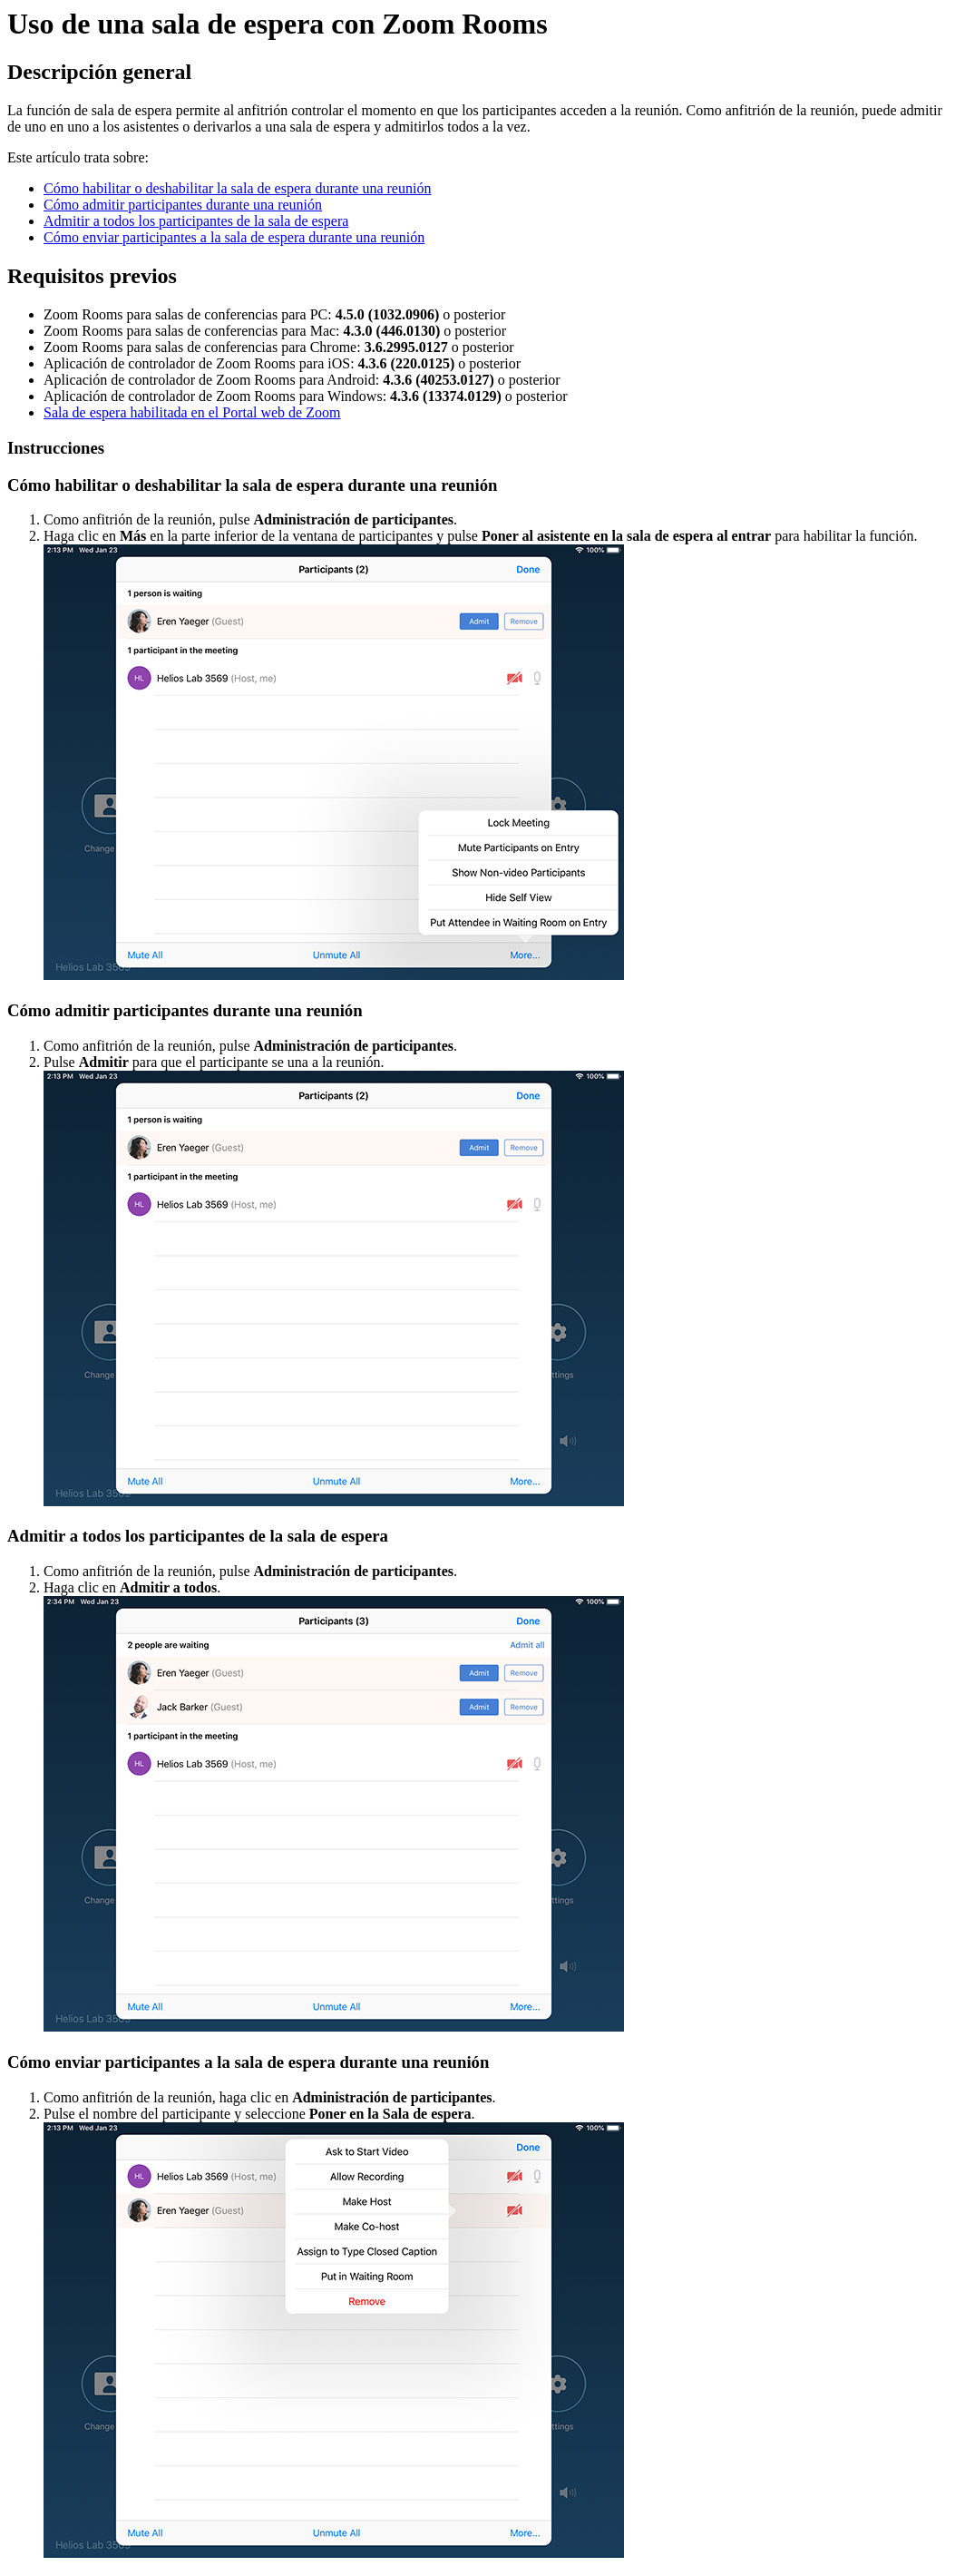  I want to click on Cómo habilitar o deshabilitar la sala de espera durante una reunión, so click(237, 188).